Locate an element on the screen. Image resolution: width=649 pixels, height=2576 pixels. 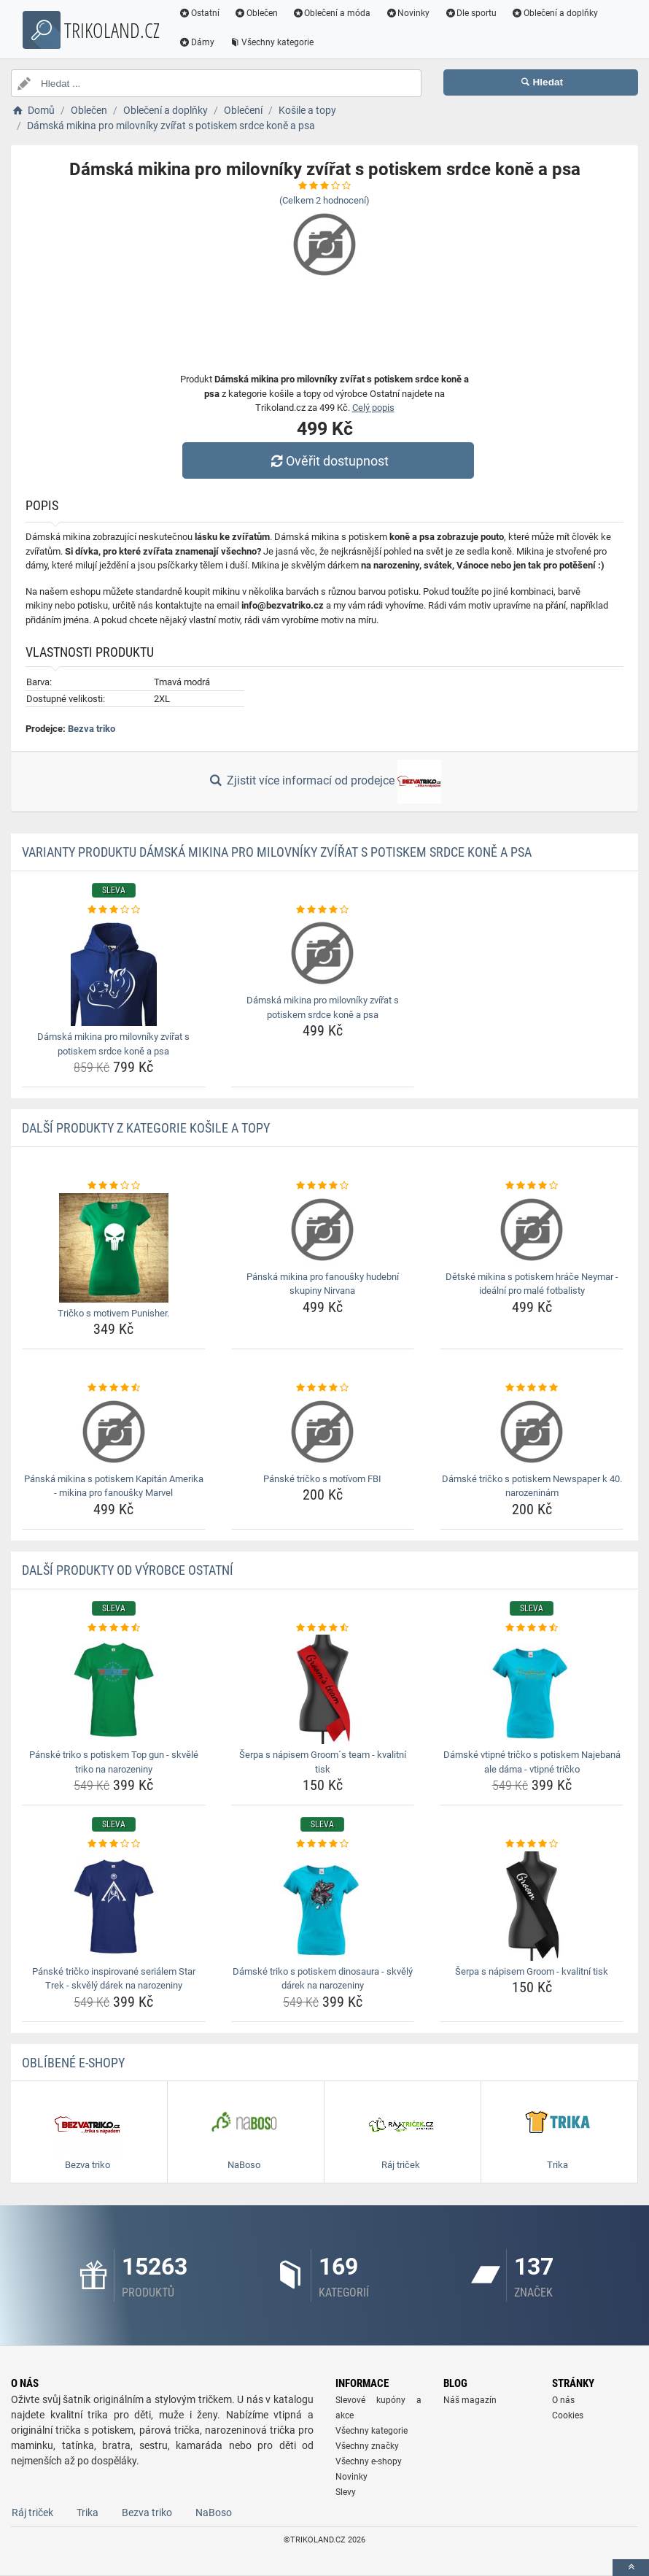
Náš magazín is located at coordinates (470, 2400).